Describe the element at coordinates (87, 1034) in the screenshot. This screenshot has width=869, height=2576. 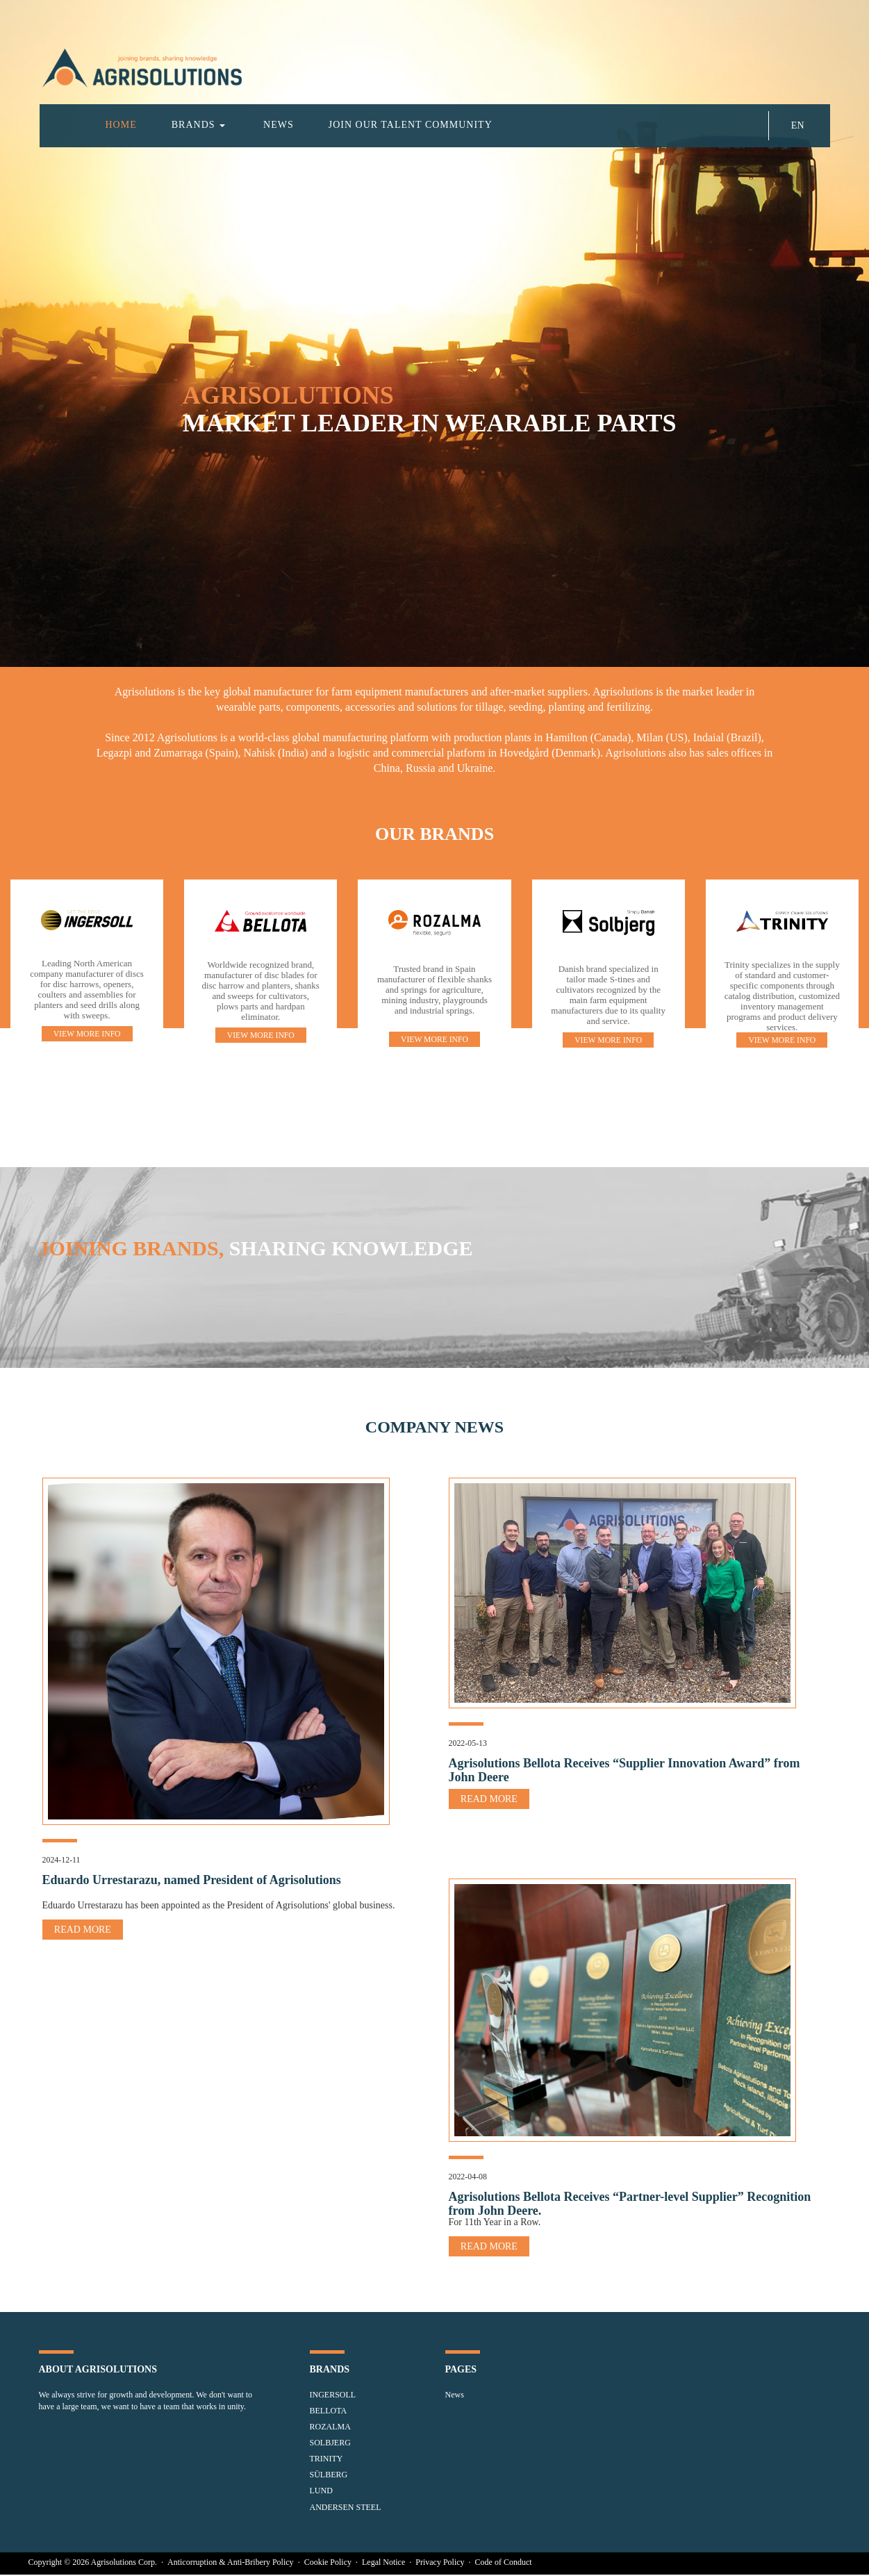
I see `VIEW MORE INFO` at that location.